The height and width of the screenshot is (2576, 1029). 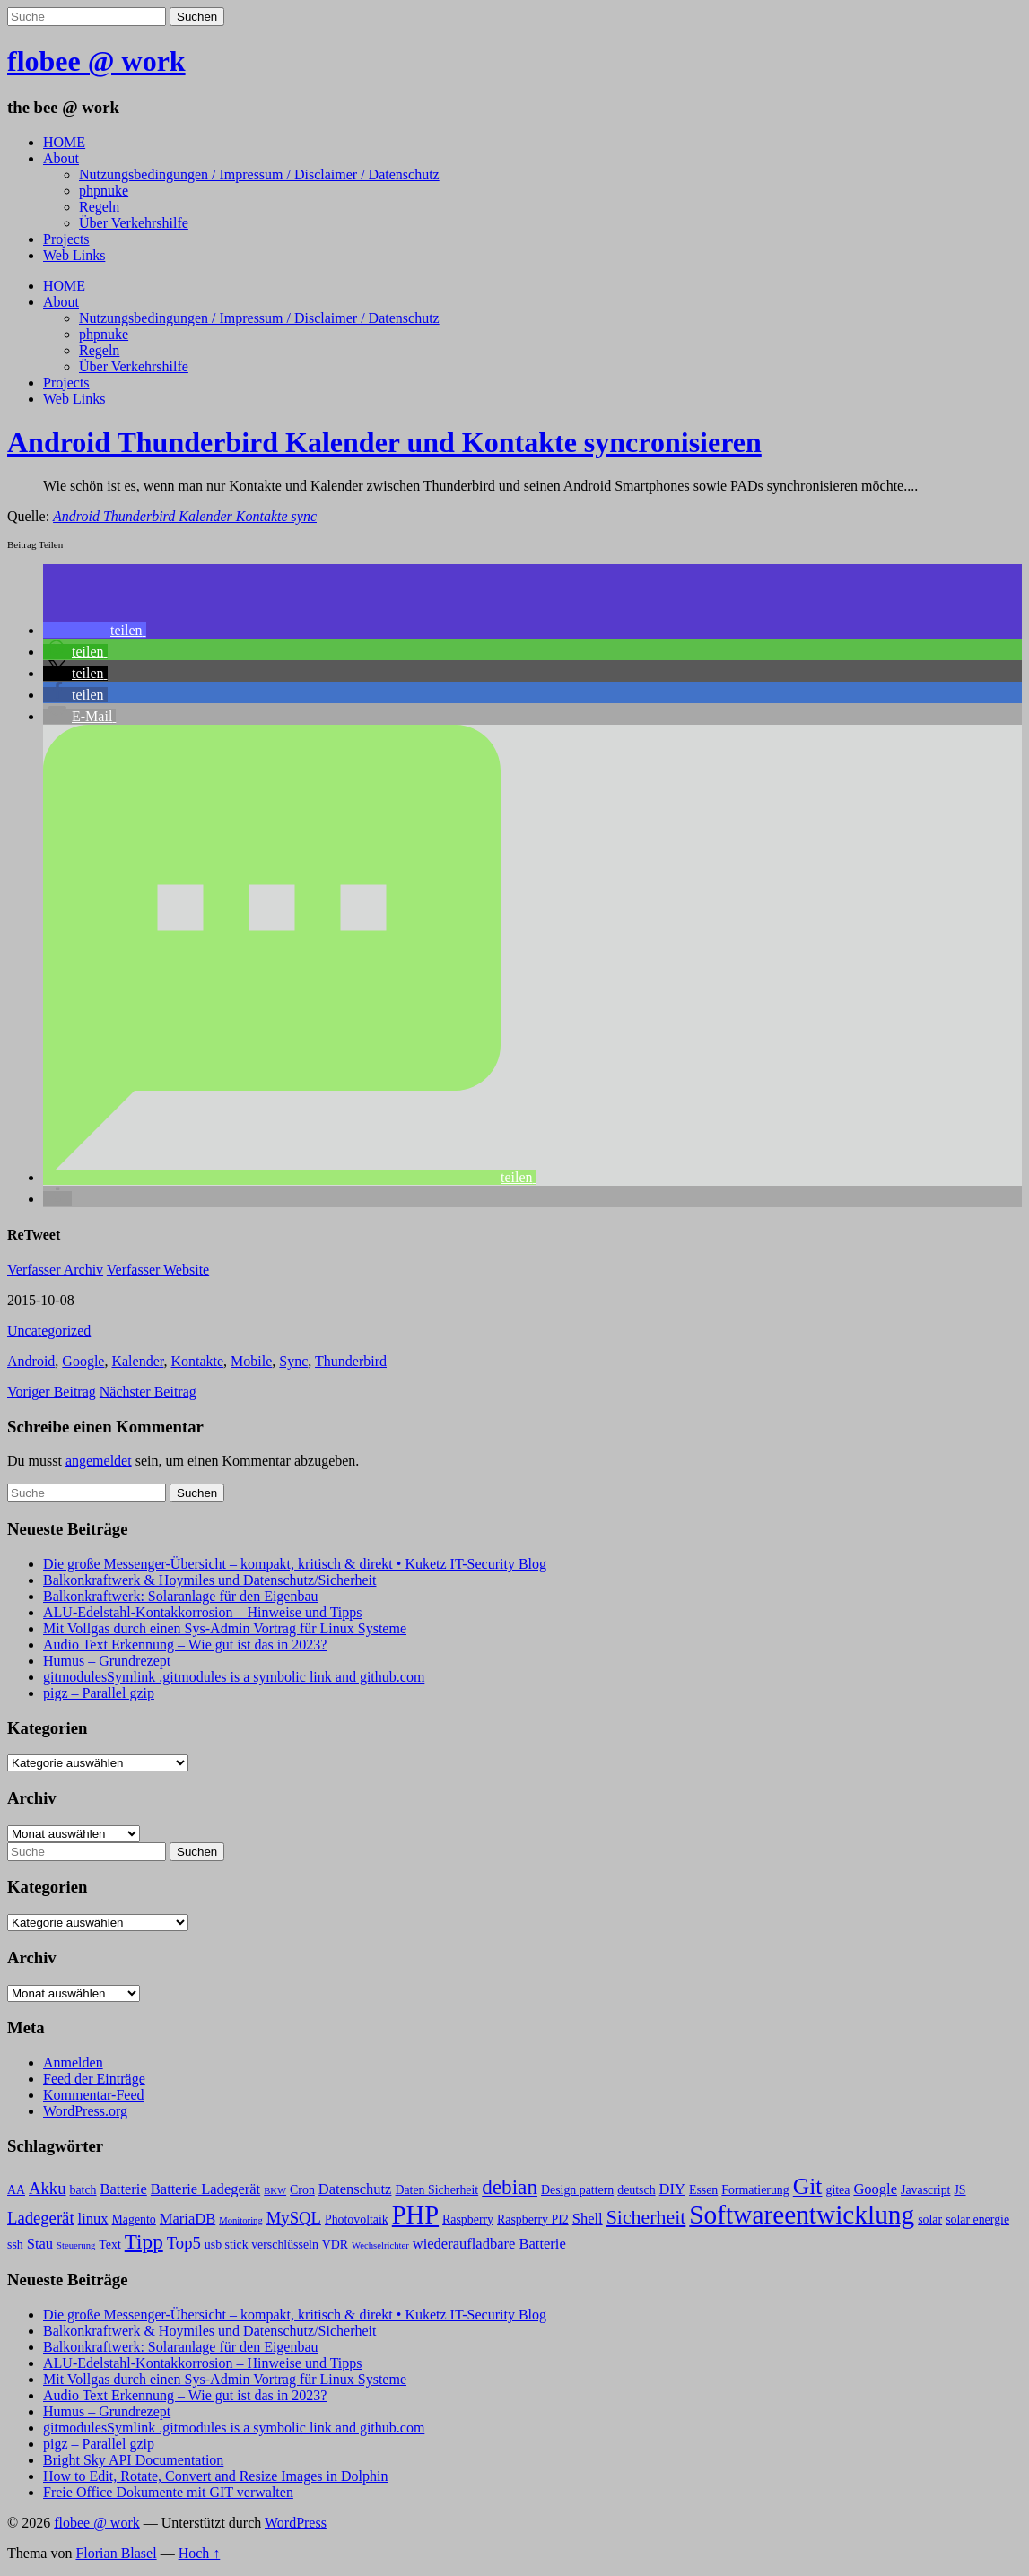 I want to click on Balkonkraftwerk: Solaranlage für den Eigenbau, so click(x=180, y=1596).